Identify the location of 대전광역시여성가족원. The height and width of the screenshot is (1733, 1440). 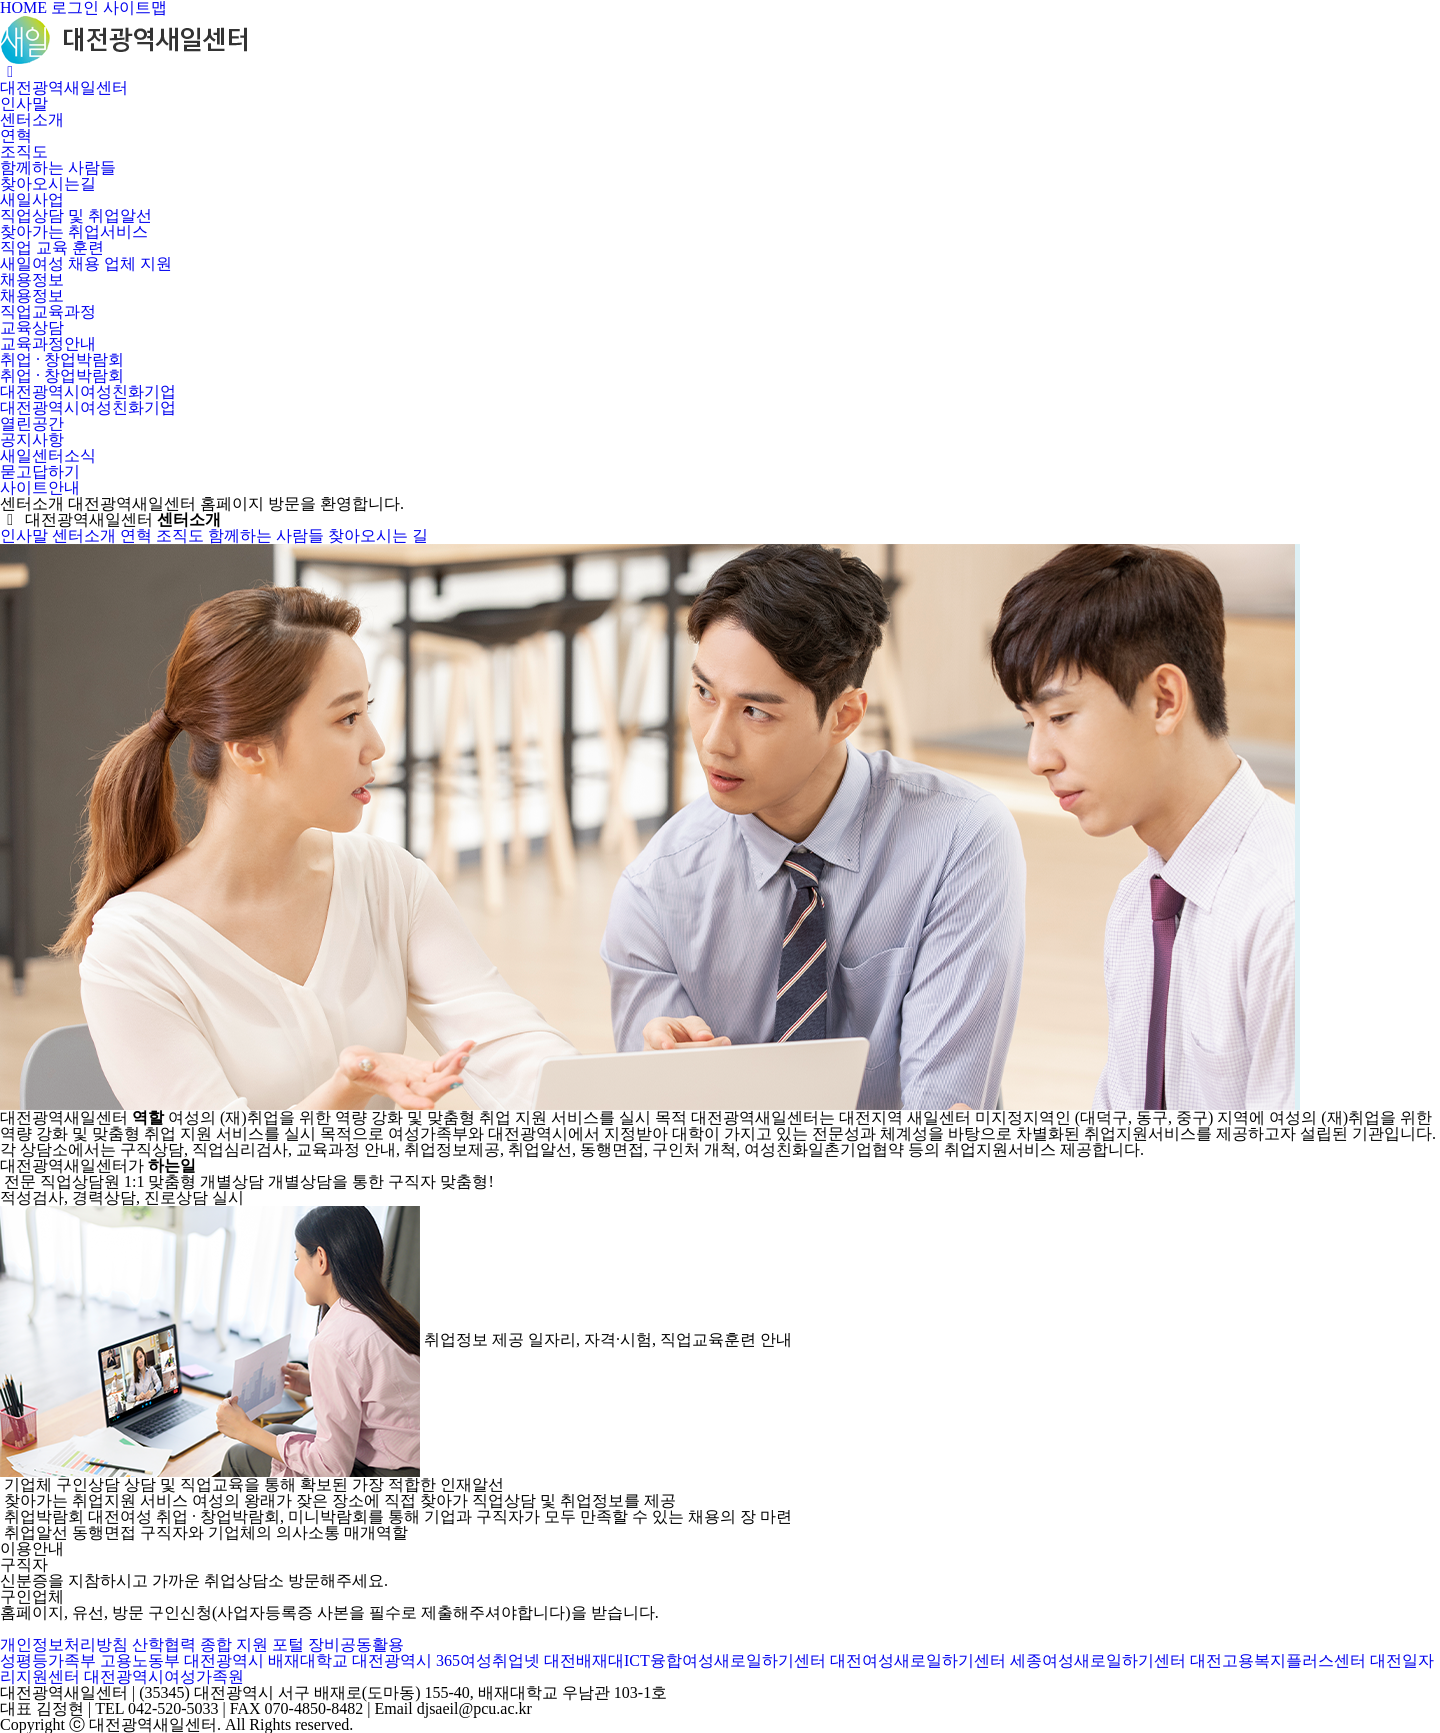
(164, 1676).